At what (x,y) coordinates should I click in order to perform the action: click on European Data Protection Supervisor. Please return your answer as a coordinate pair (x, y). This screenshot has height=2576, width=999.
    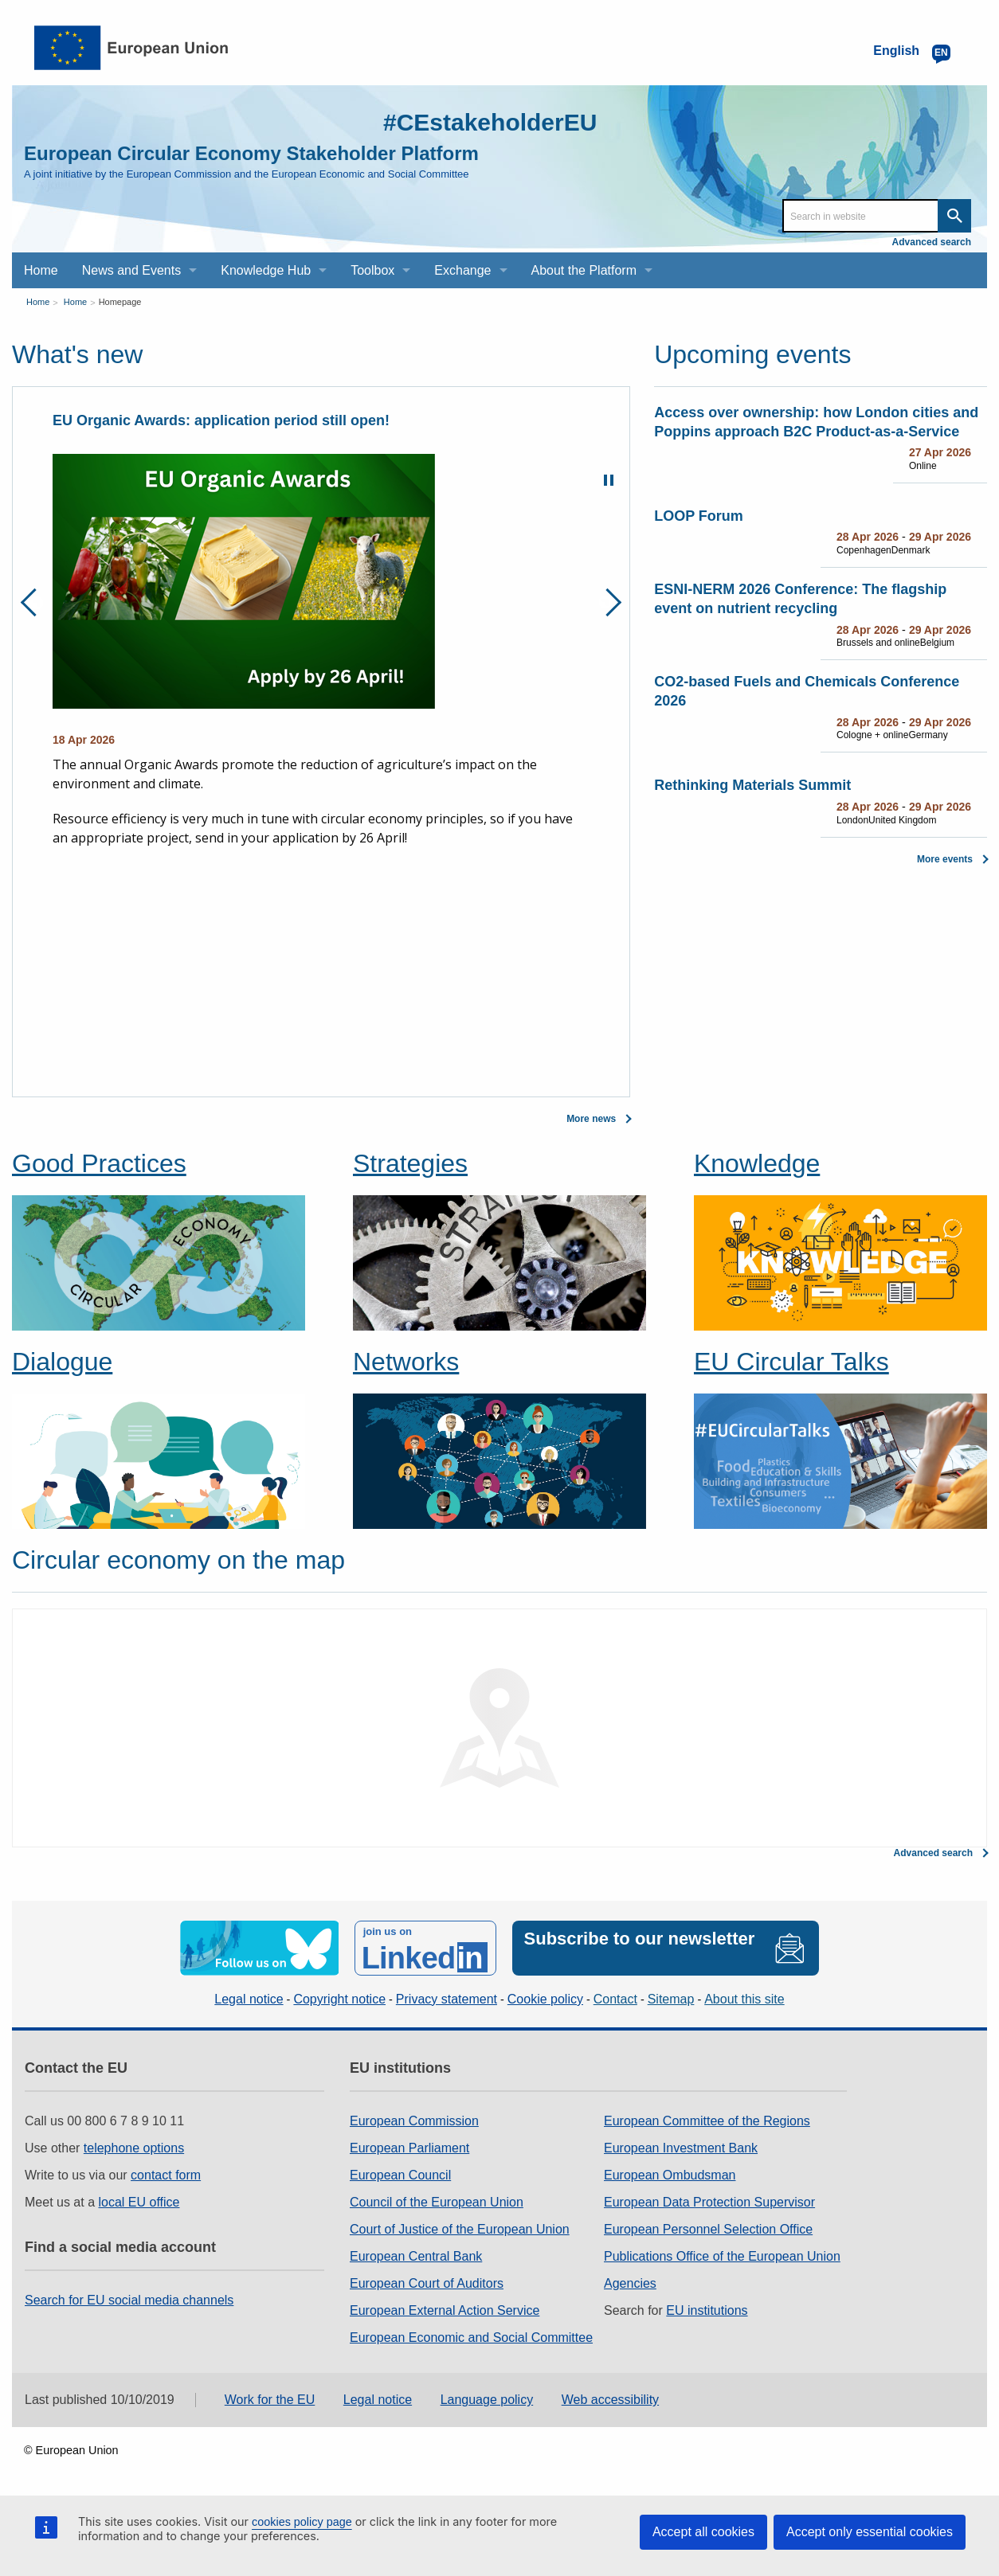
    Looking at the image, I should click on (709, 2202).